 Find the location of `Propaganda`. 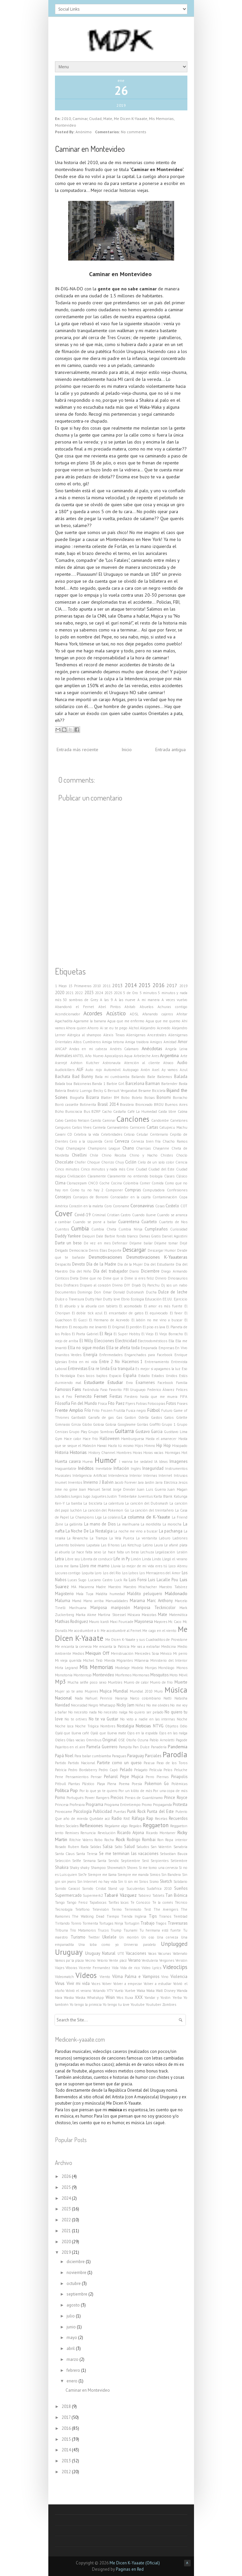

Propaganda is located at coordinates (162, 1804).